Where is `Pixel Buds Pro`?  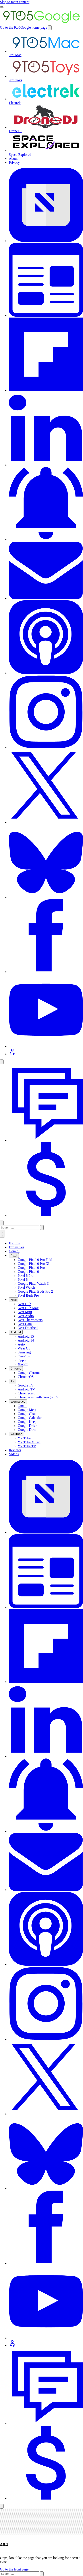
Pixel Buds Pro is located at coordinates (28, 1295).